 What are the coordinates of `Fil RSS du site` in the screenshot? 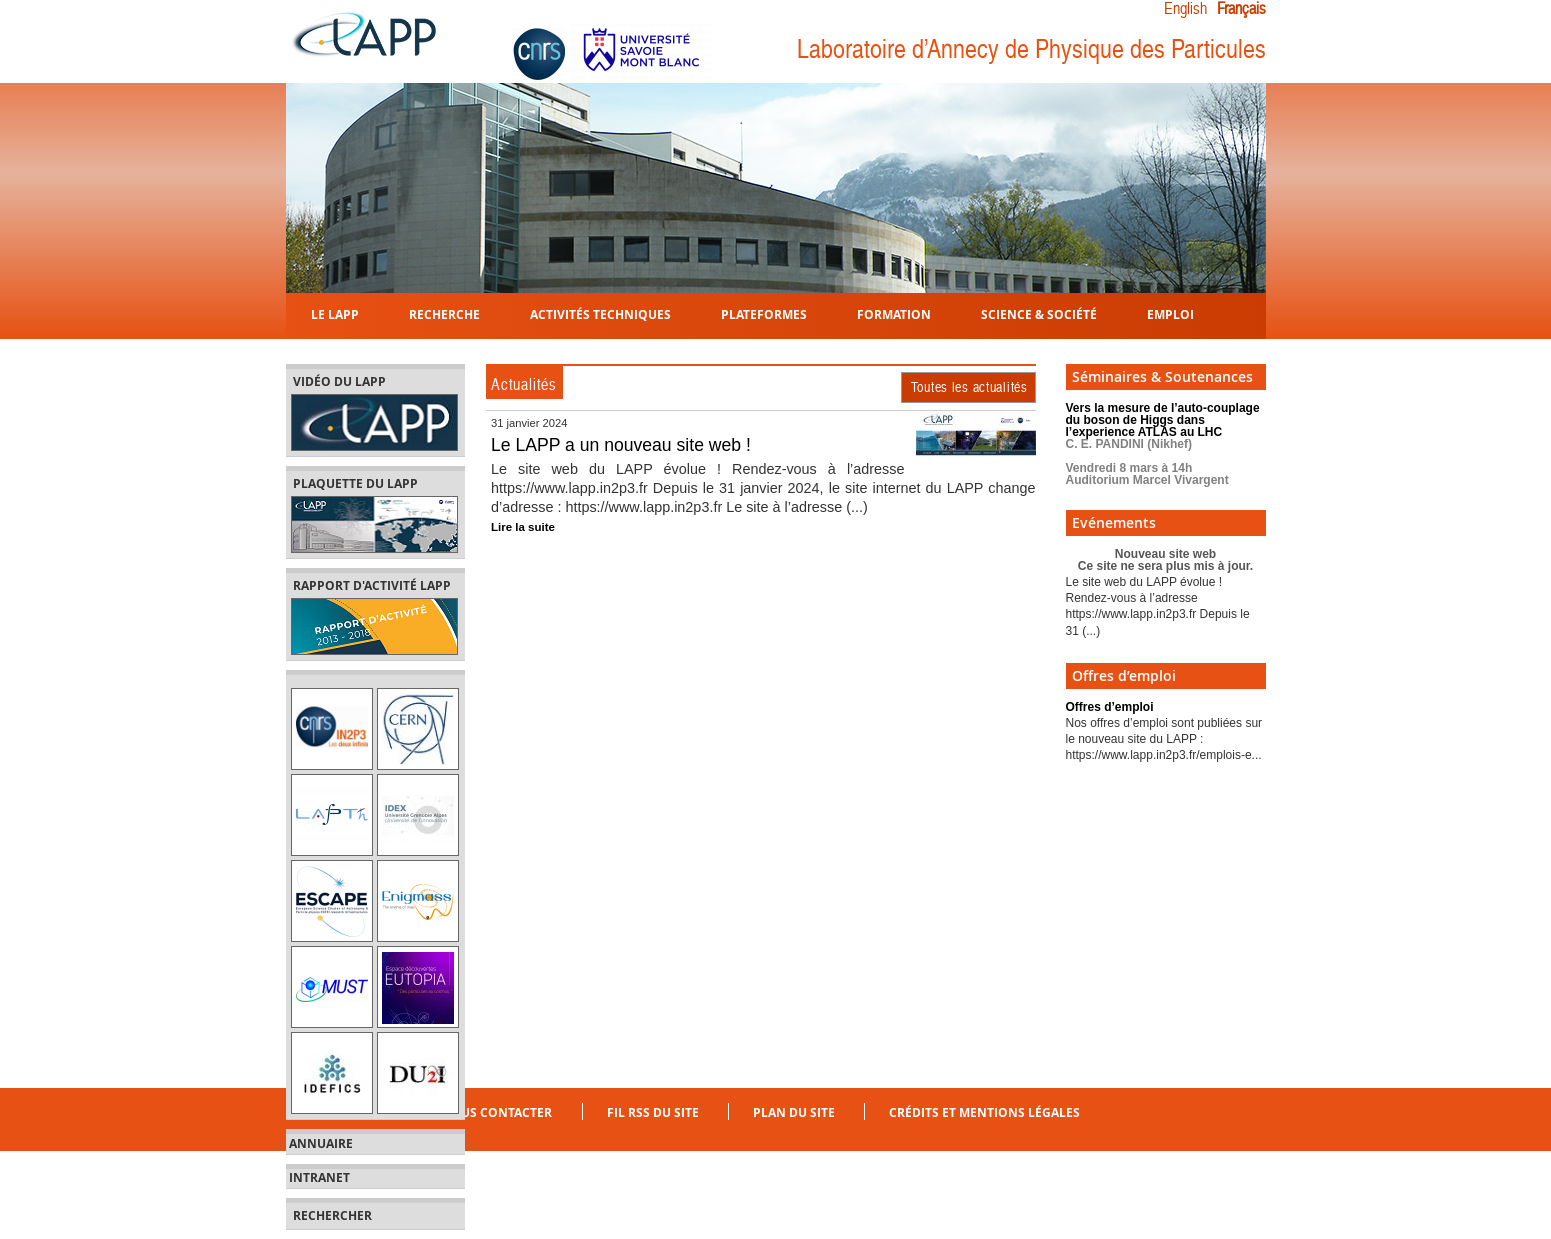 It's located at (653, 1112).